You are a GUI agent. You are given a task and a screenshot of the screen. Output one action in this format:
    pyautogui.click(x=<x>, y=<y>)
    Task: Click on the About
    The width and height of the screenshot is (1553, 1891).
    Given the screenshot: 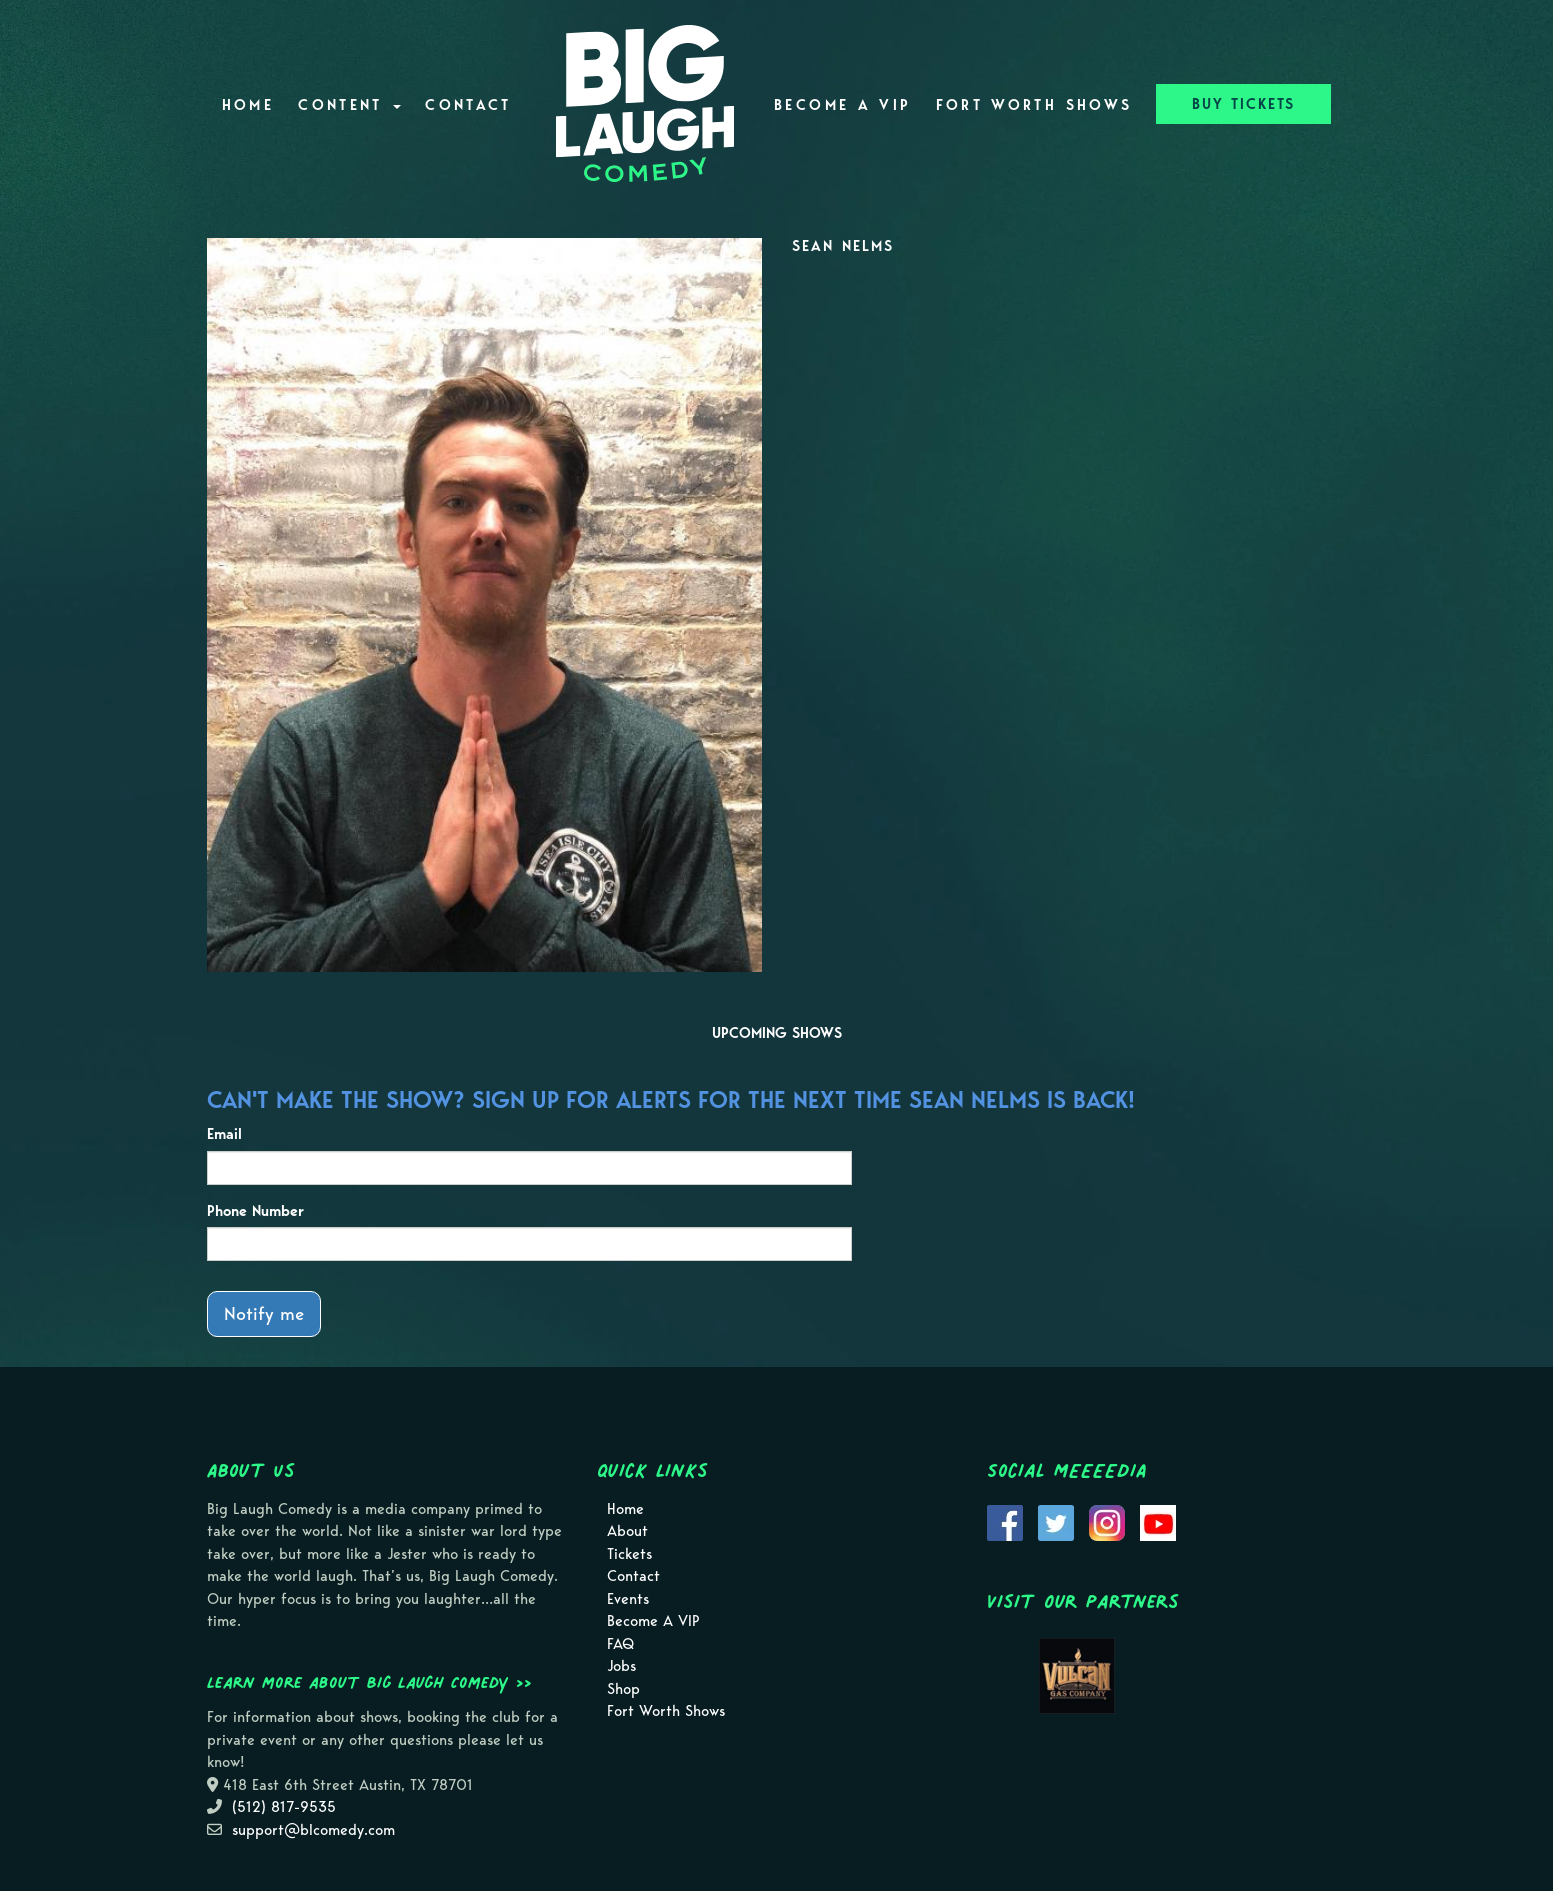 What is the action you would take?
    pyautogui.click(x=627, y=1531)
    